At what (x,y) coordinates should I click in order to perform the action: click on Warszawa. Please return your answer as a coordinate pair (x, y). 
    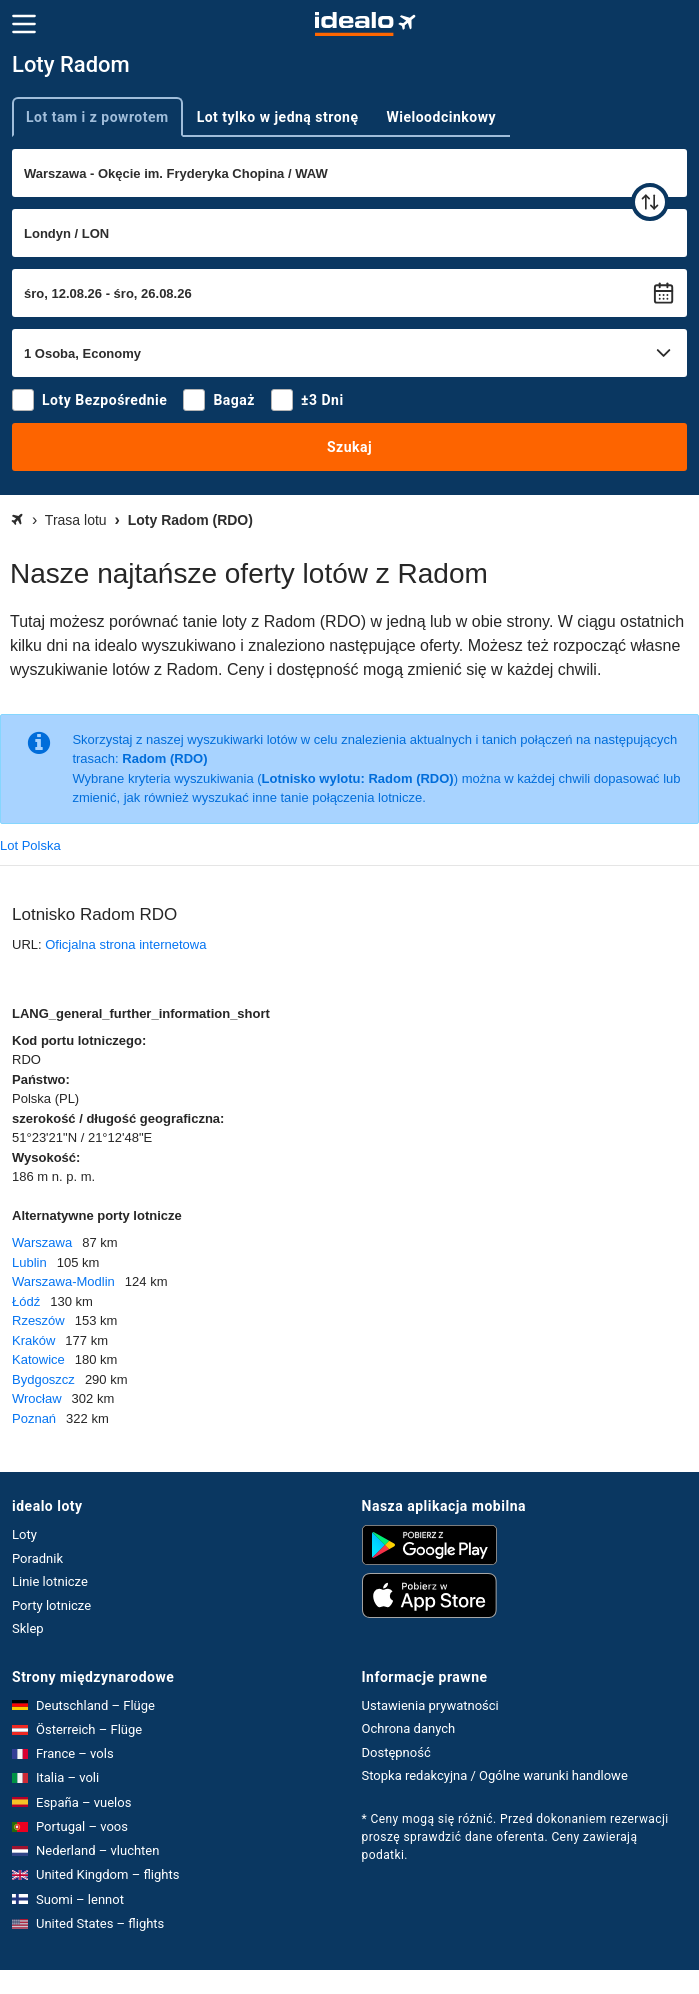
    Looking at the image, I should click on (42, 1242).